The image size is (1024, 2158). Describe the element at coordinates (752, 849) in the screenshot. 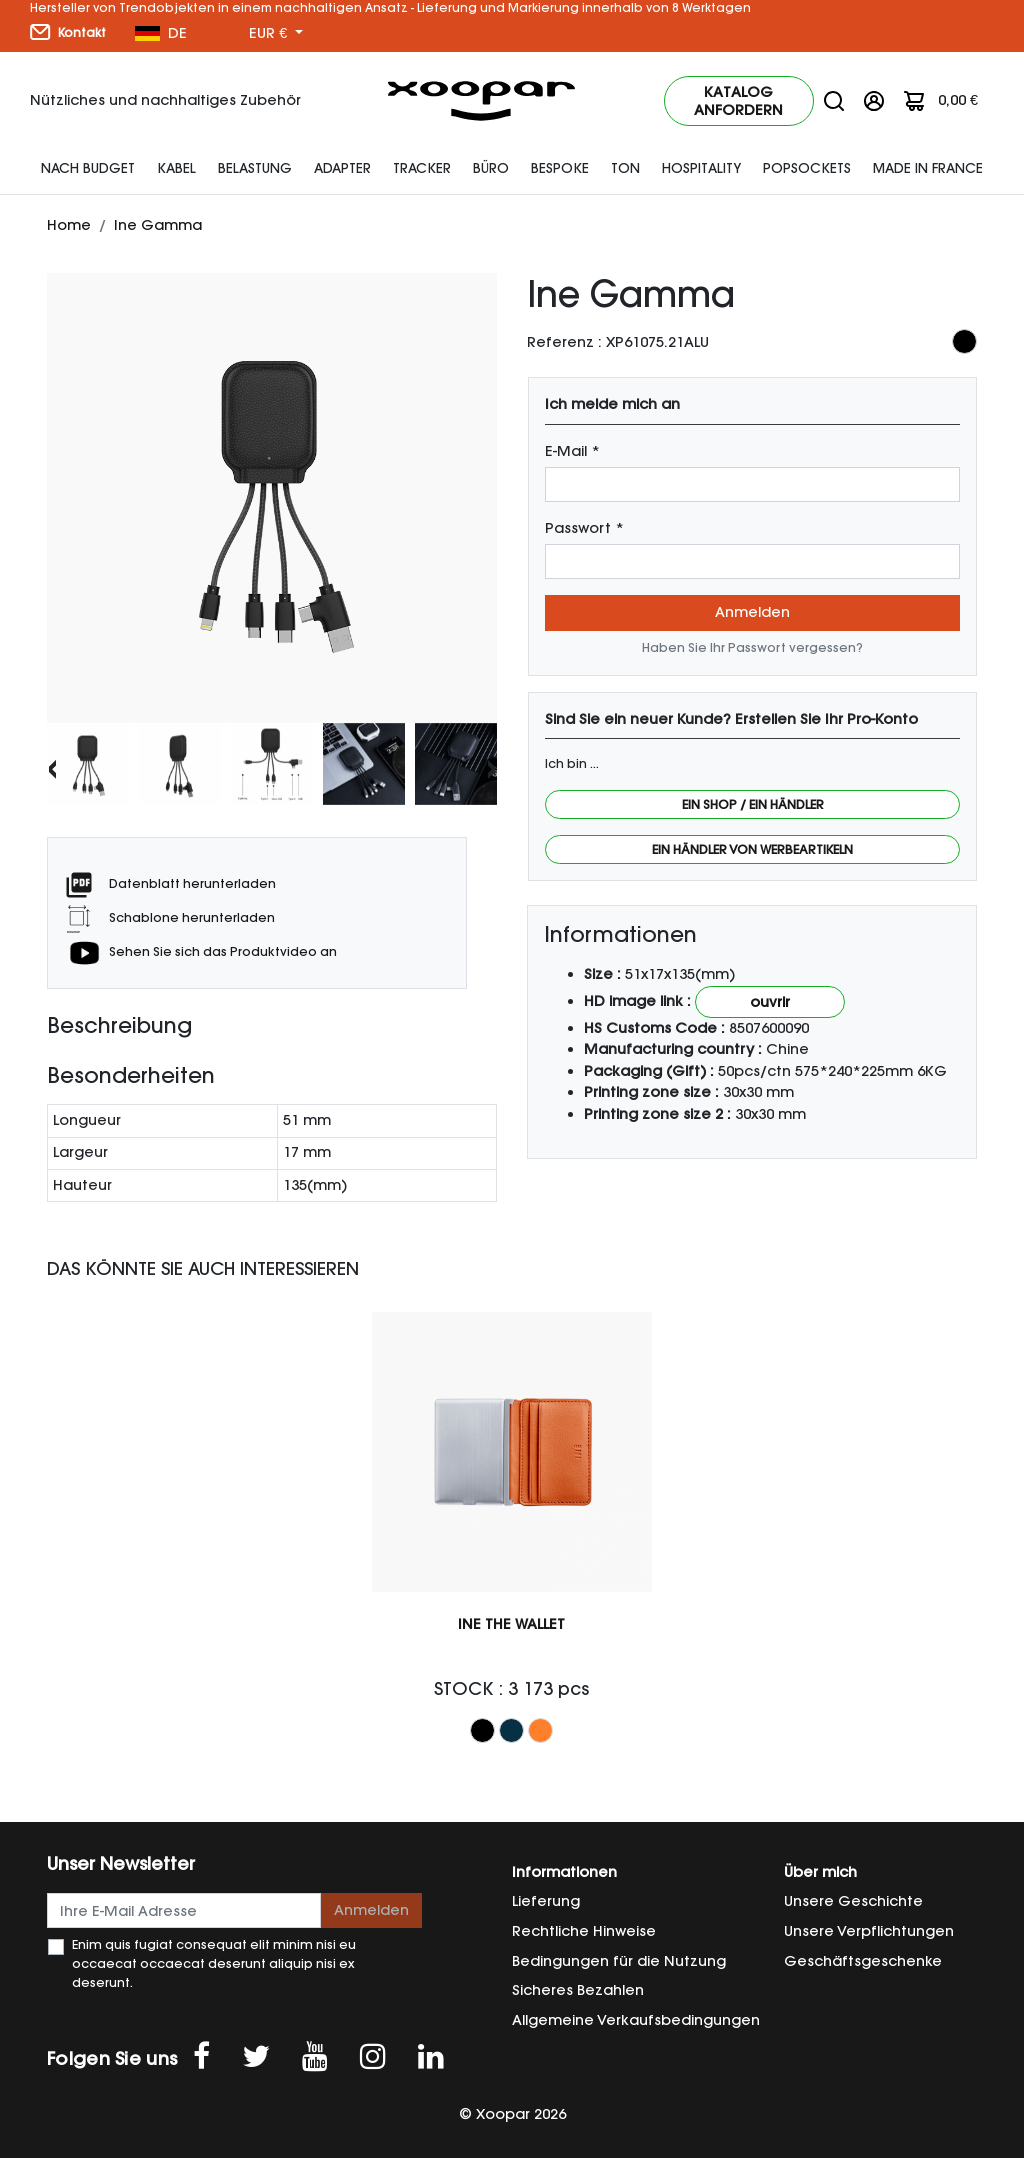

I see `Ein Händler von Werbeartikeln` at that location.